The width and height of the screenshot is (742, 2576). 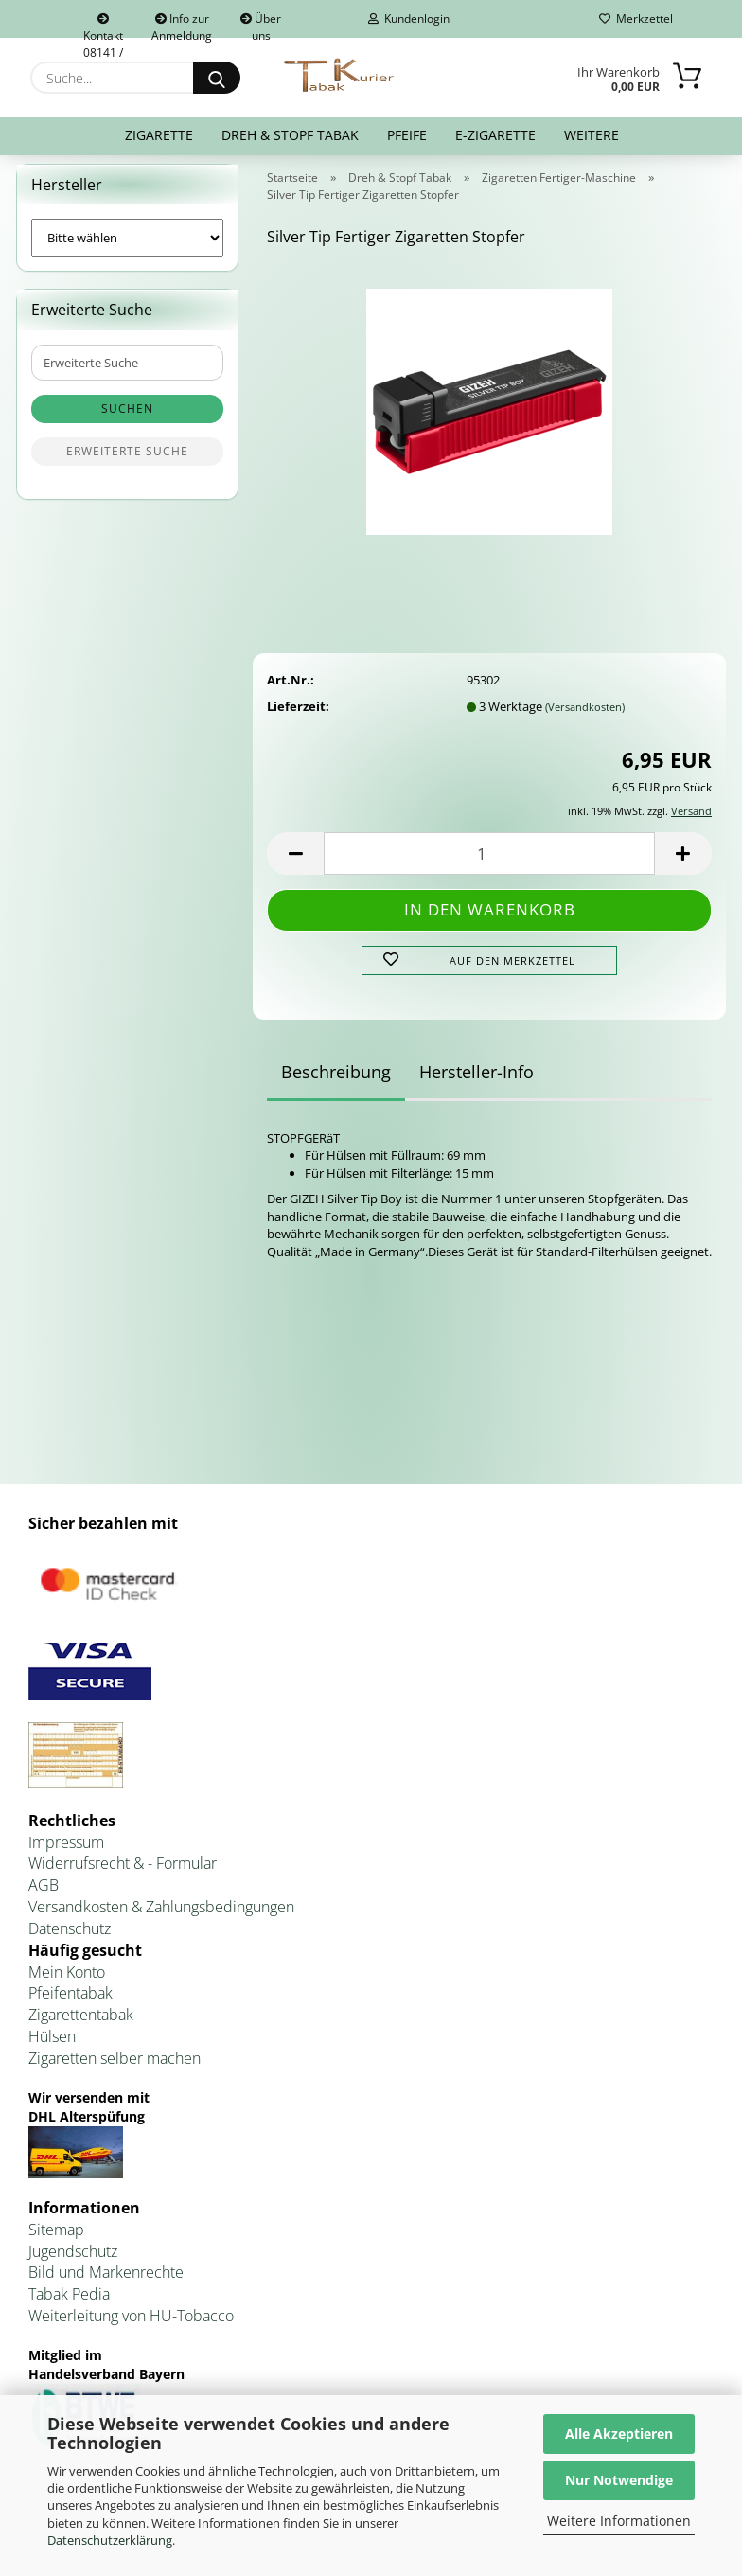 I want to click on Erweiterte Suche, so click(x=127, y=463).